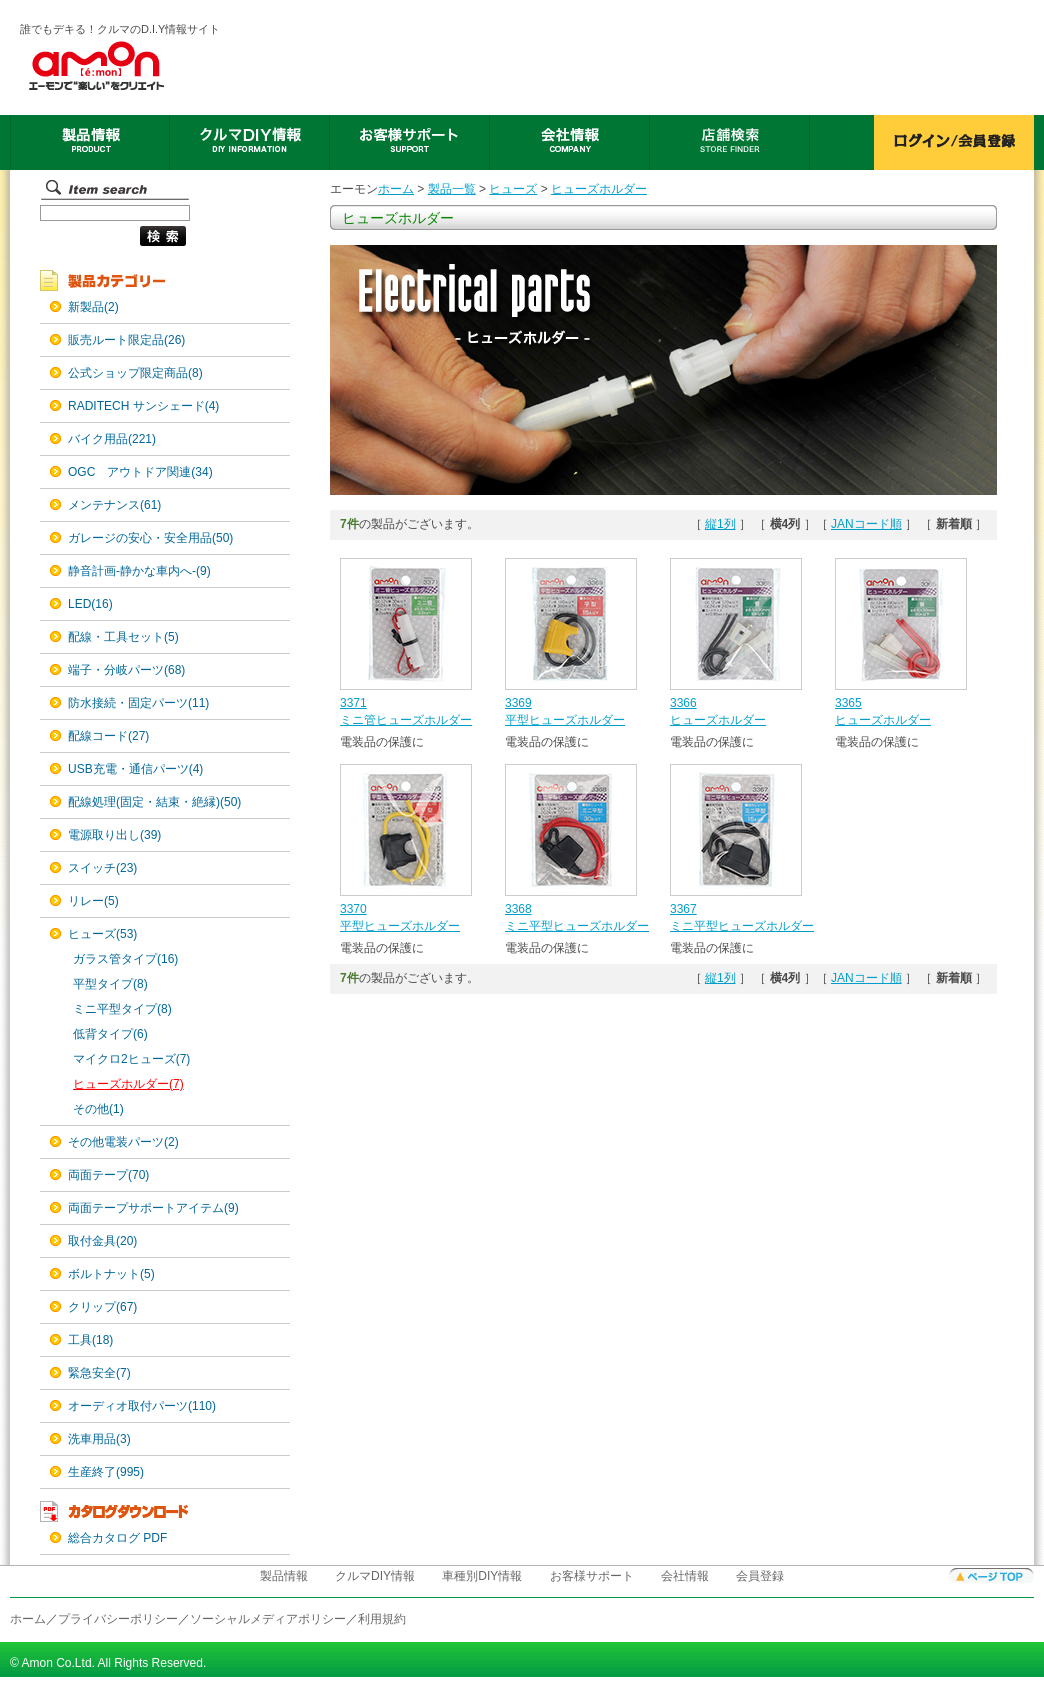 Image resolution: width=1044 pixels, height=1694 pixels. Describe the element at coordinates (90, 1340) in the screenshot. I see `工具(18)` at that location.